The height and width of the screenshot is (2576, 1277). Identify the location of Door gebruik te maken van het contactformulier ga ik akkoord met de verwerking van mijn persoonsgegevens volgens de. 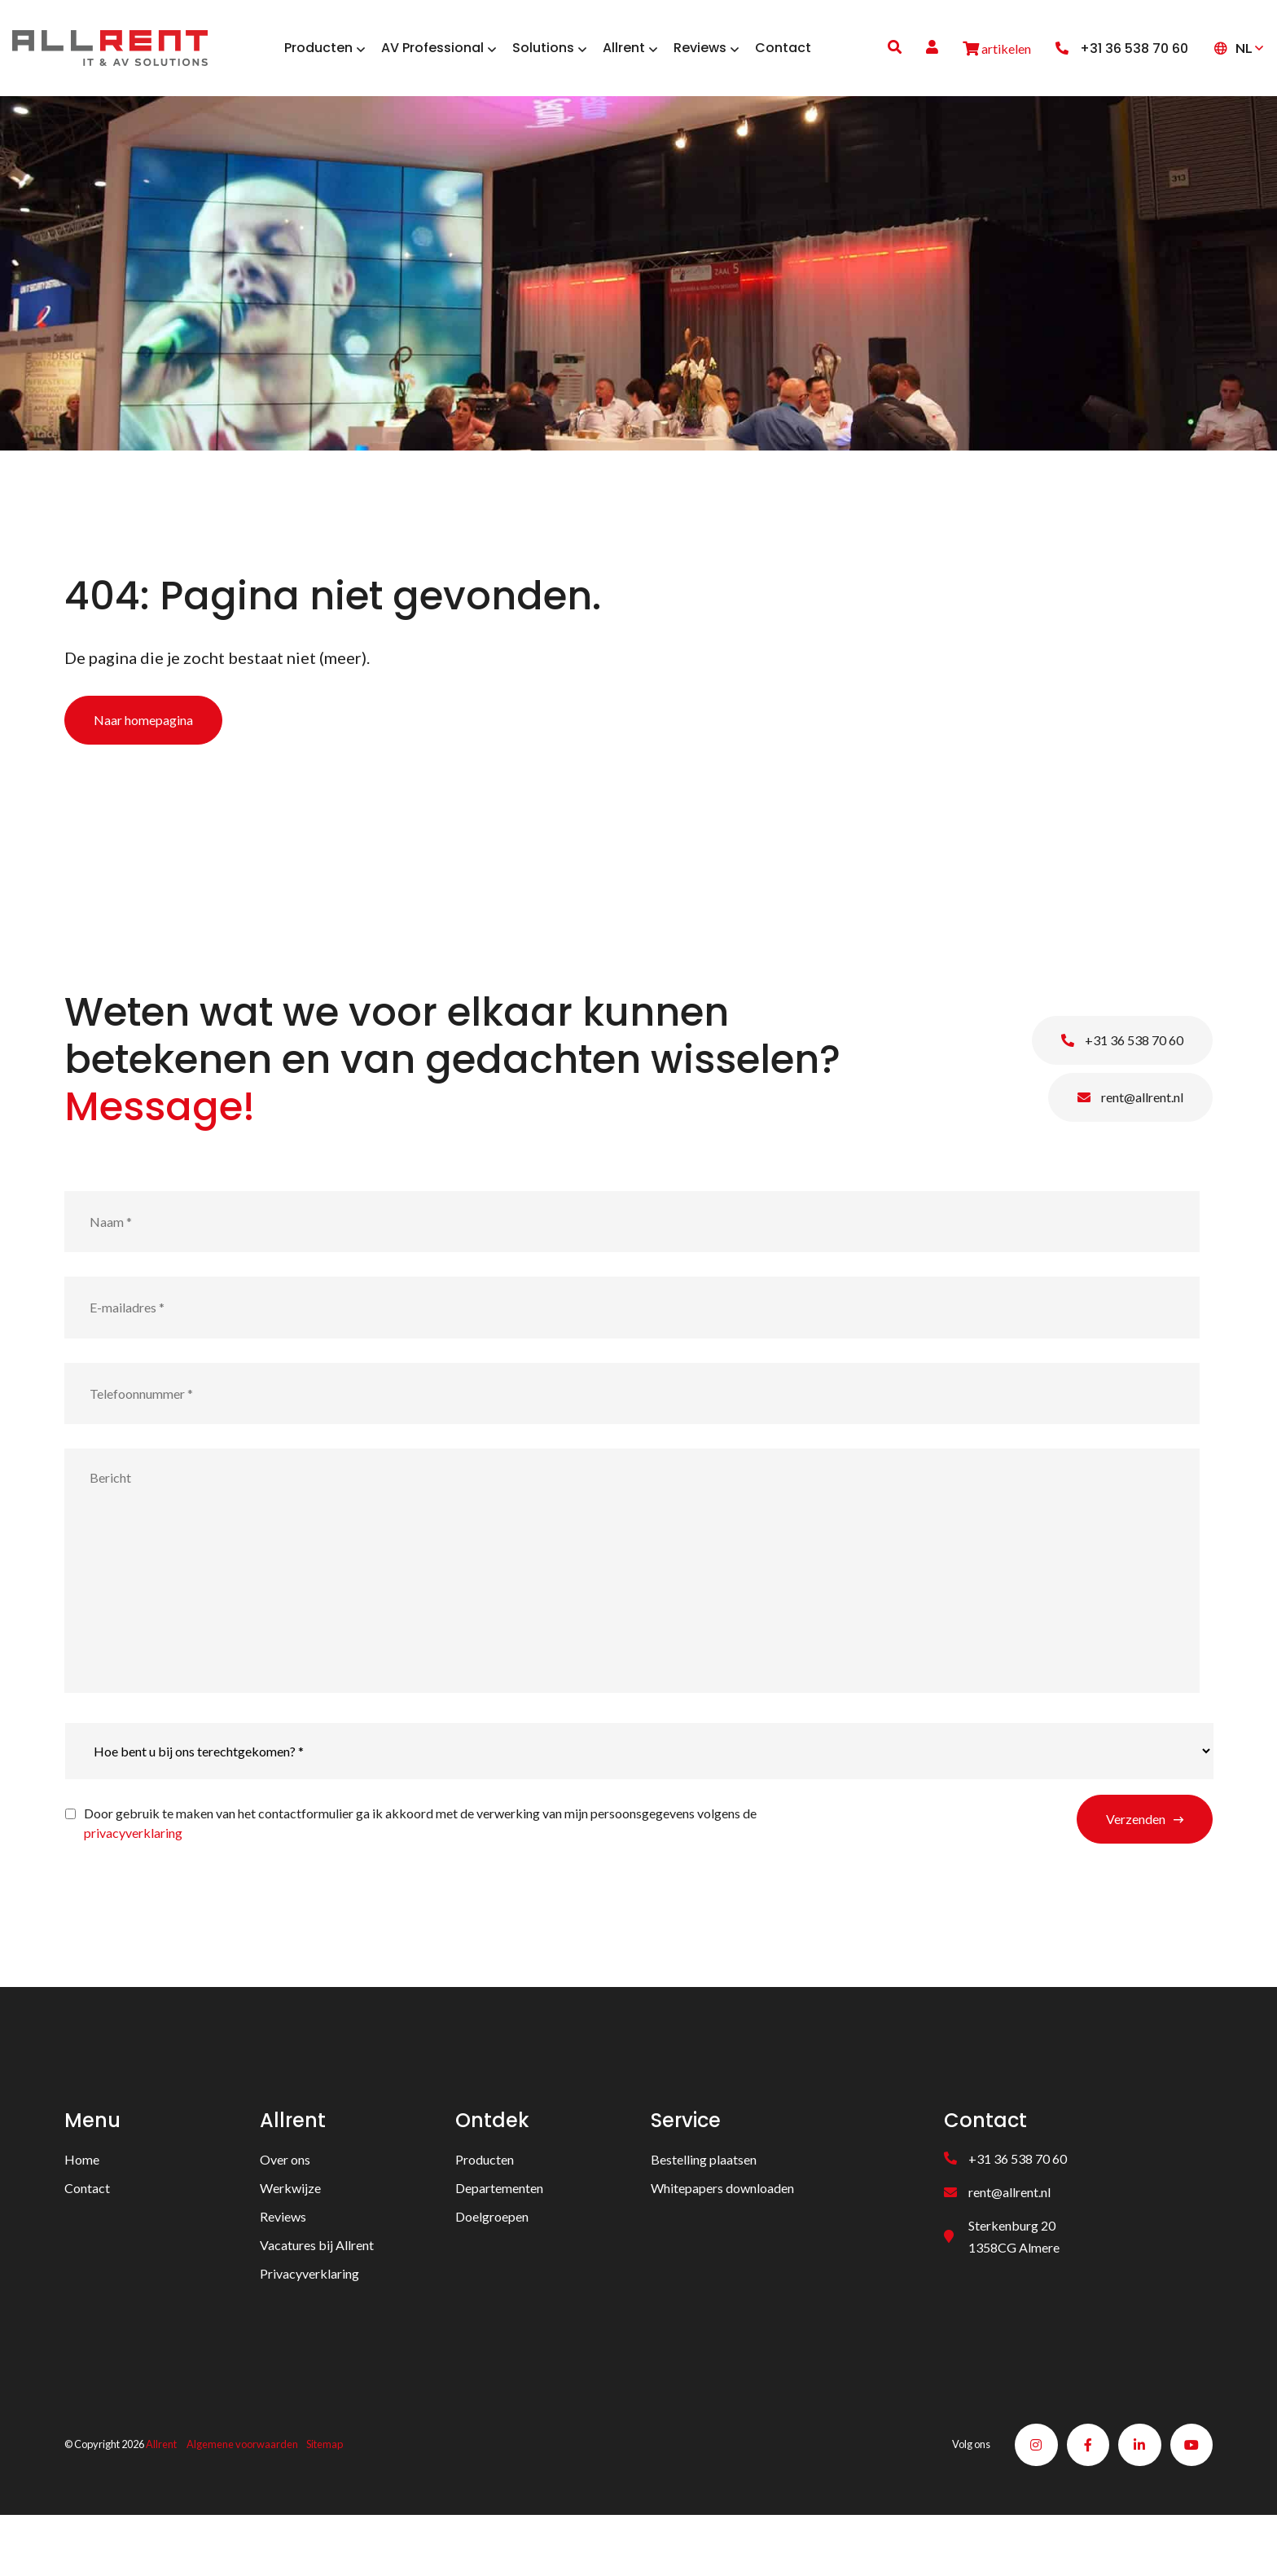
(420, 1877).